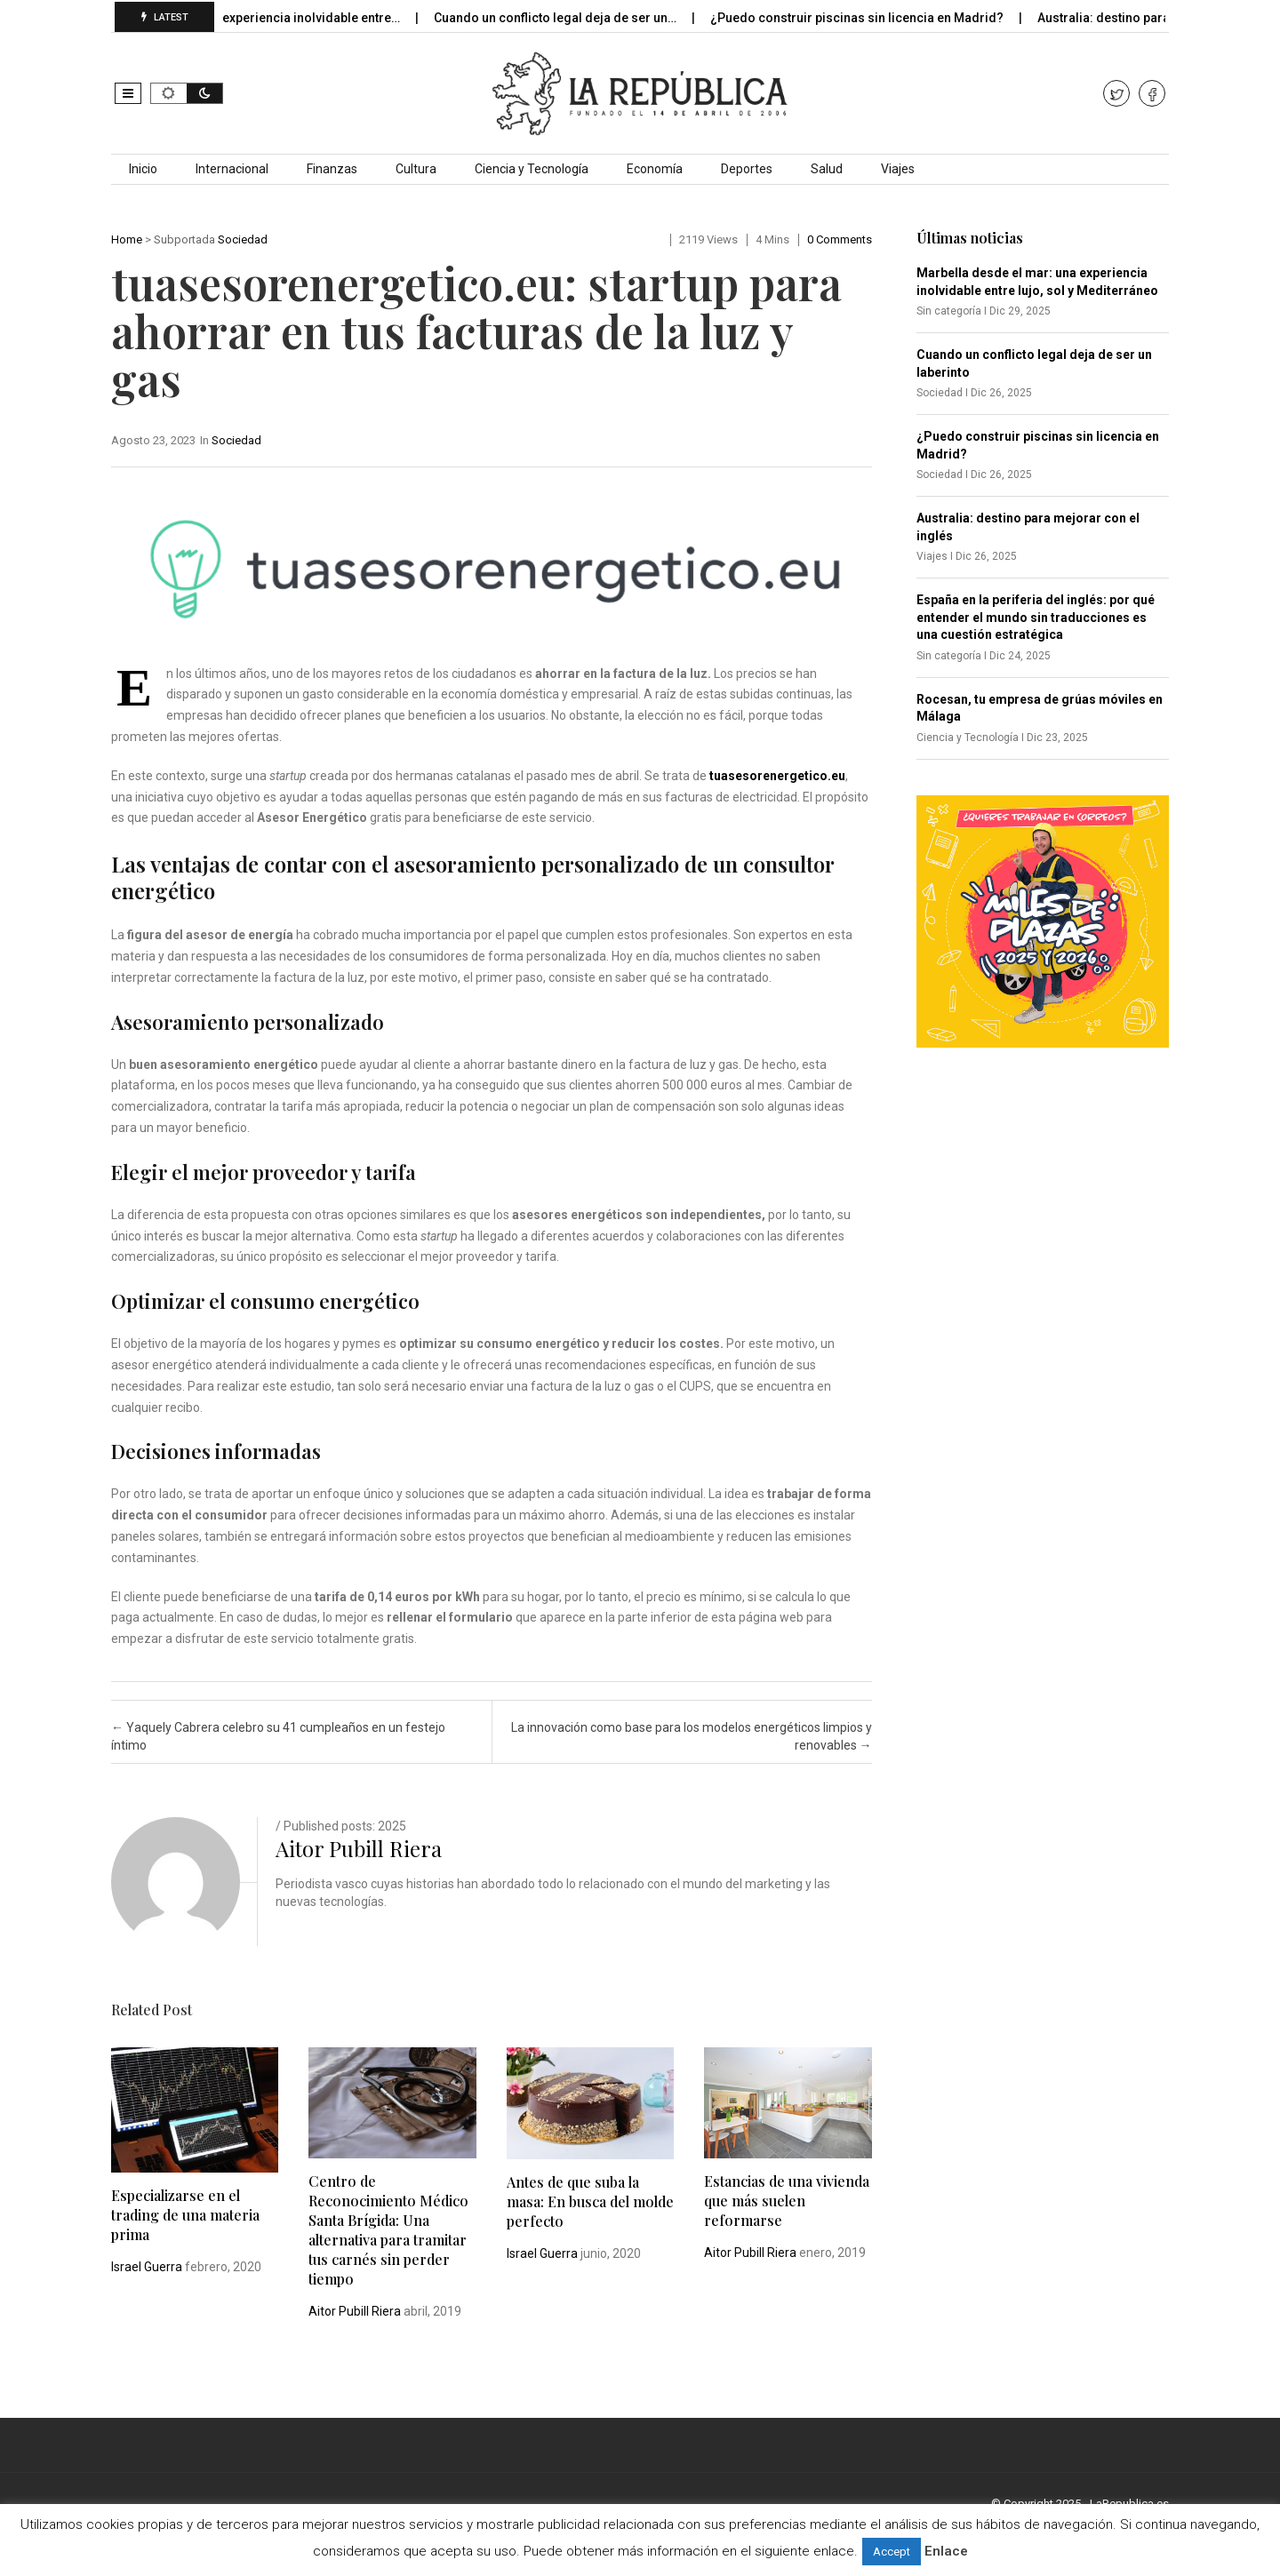 This screenshot has width=1280, height=2576. Describe the element at coordinates (569, 18) in the screenshot. I see `Cuando un conflicto legal deja de ser un…` at that location.